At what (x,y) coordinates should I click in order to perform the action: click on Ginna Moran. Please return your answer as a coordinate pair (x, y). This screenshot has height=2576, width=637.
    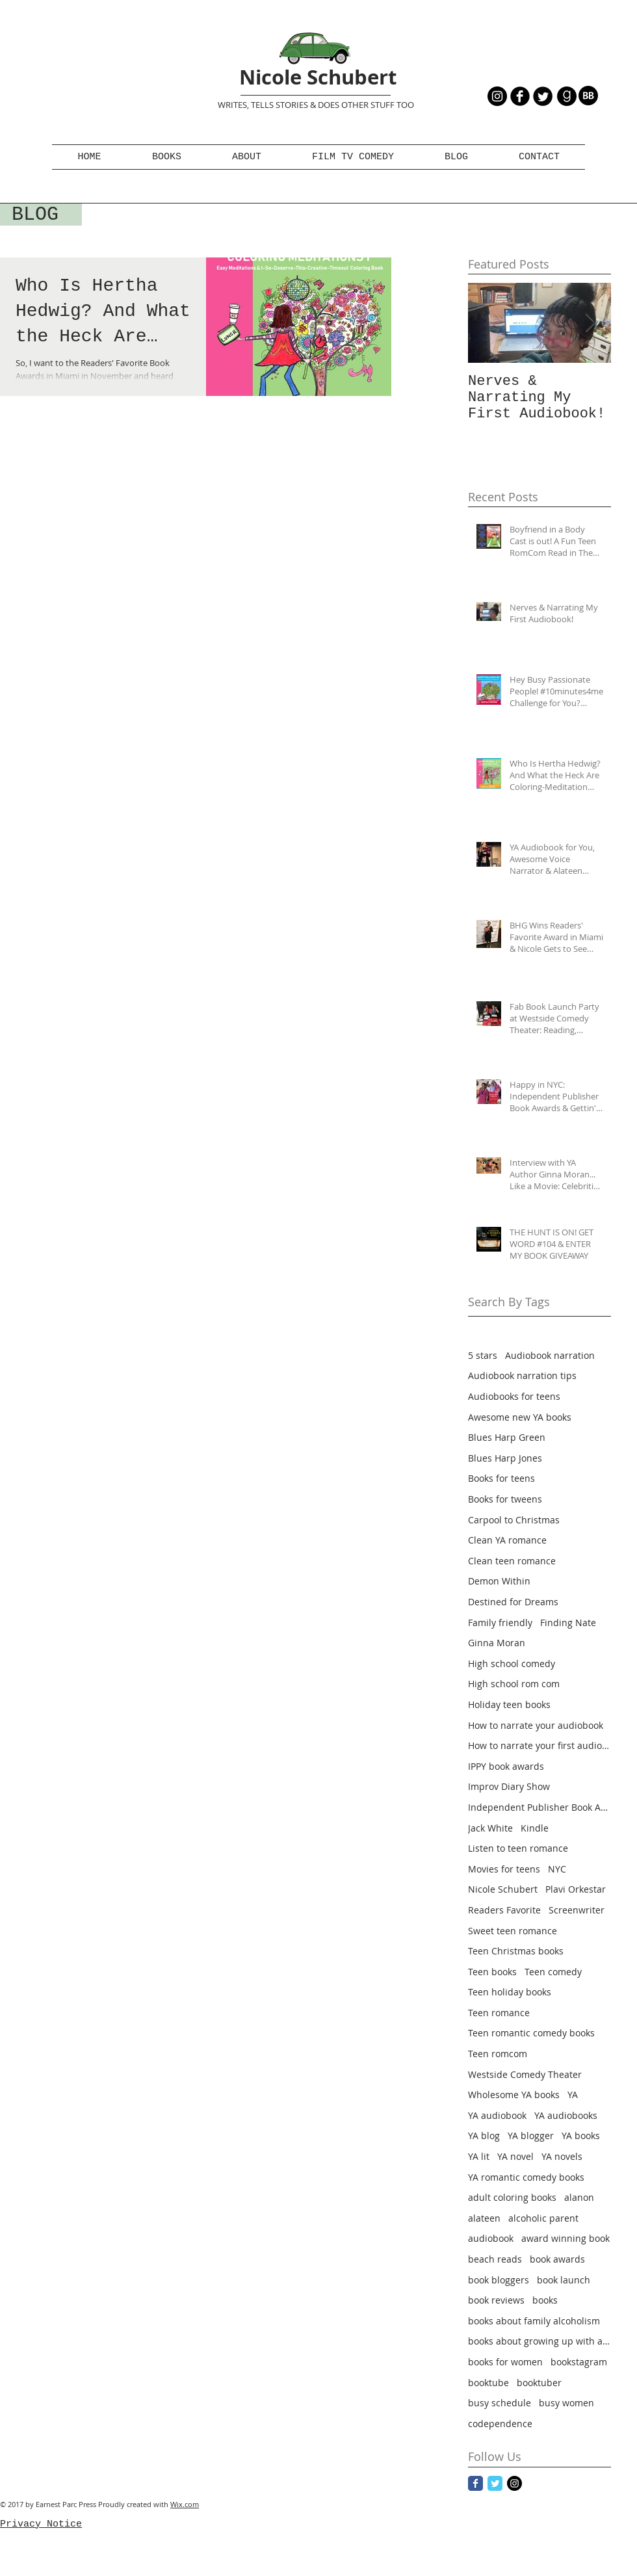
    Looking at the image, I should click on (496, 1642).